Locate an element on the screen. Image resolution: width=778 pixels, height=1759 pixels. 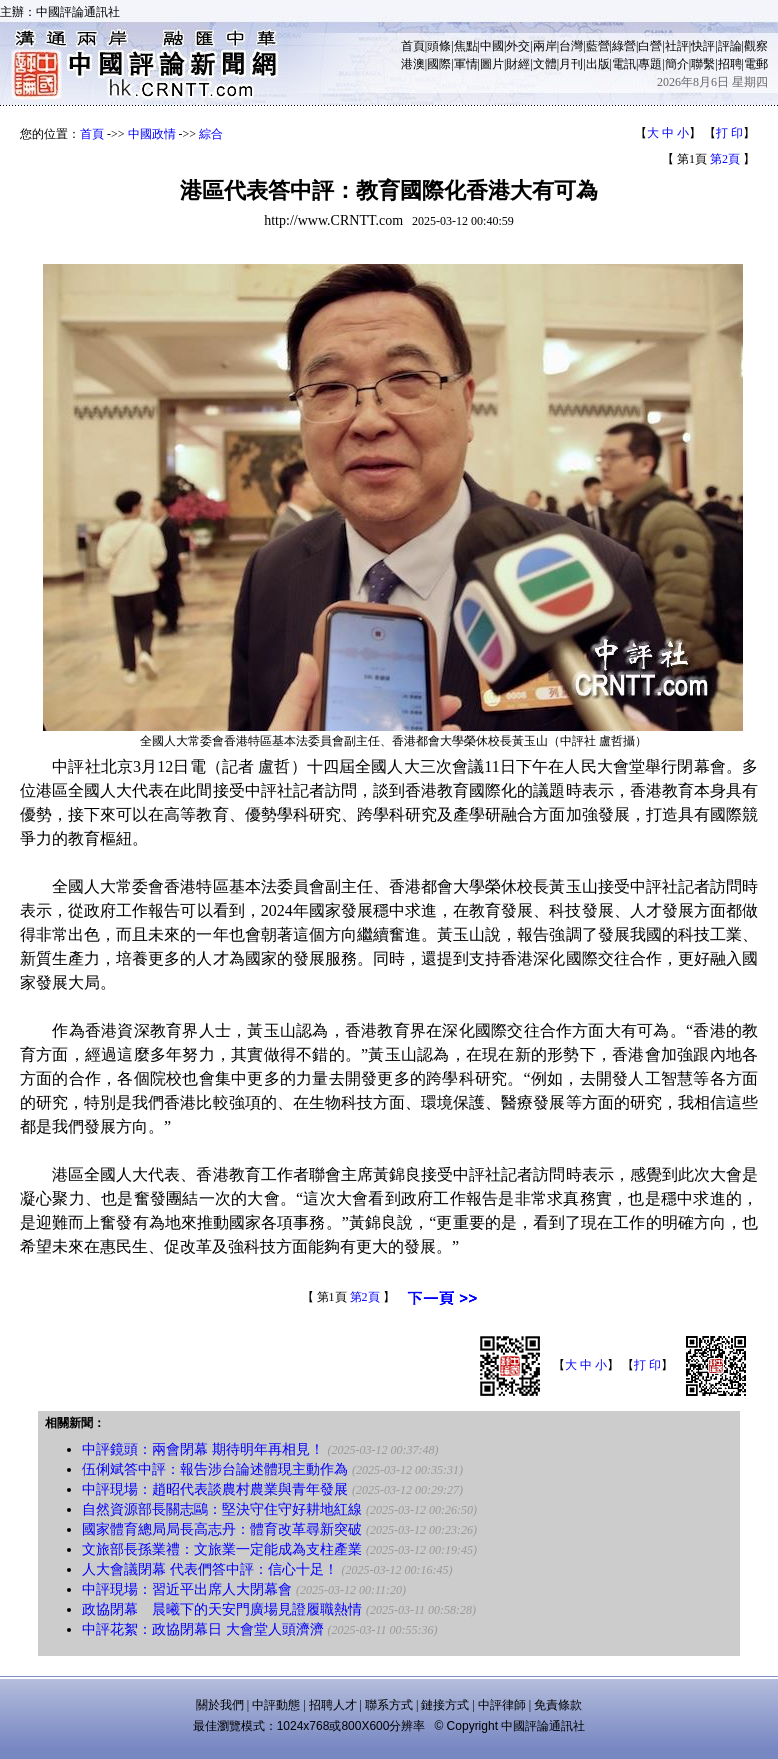
首頁 is located at coordinates (413, 46).